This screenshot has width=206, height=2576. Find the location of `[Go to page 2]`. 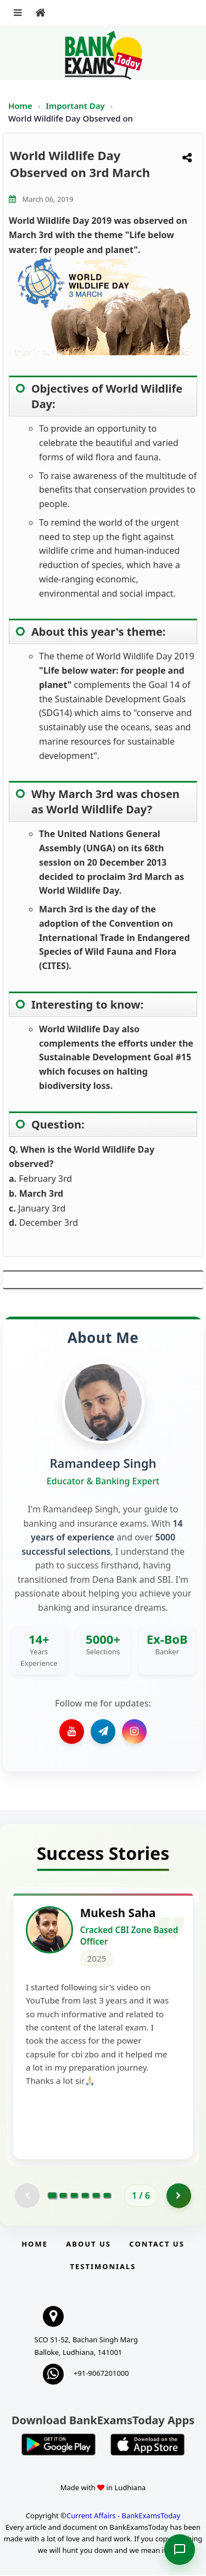

[Go to page 2] is located at coordinates (63, 2197).